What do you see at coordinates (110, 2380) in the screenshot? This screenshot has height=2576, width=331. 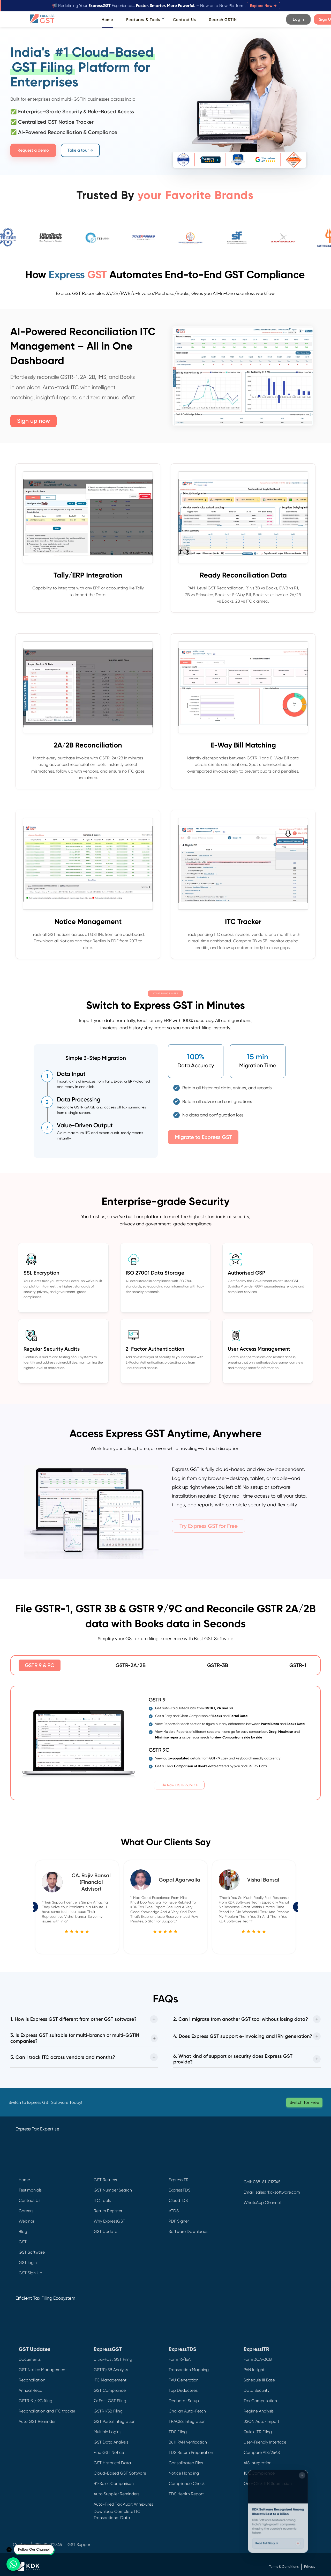 I see `ITC Management` at bounding box center [110, 2380].